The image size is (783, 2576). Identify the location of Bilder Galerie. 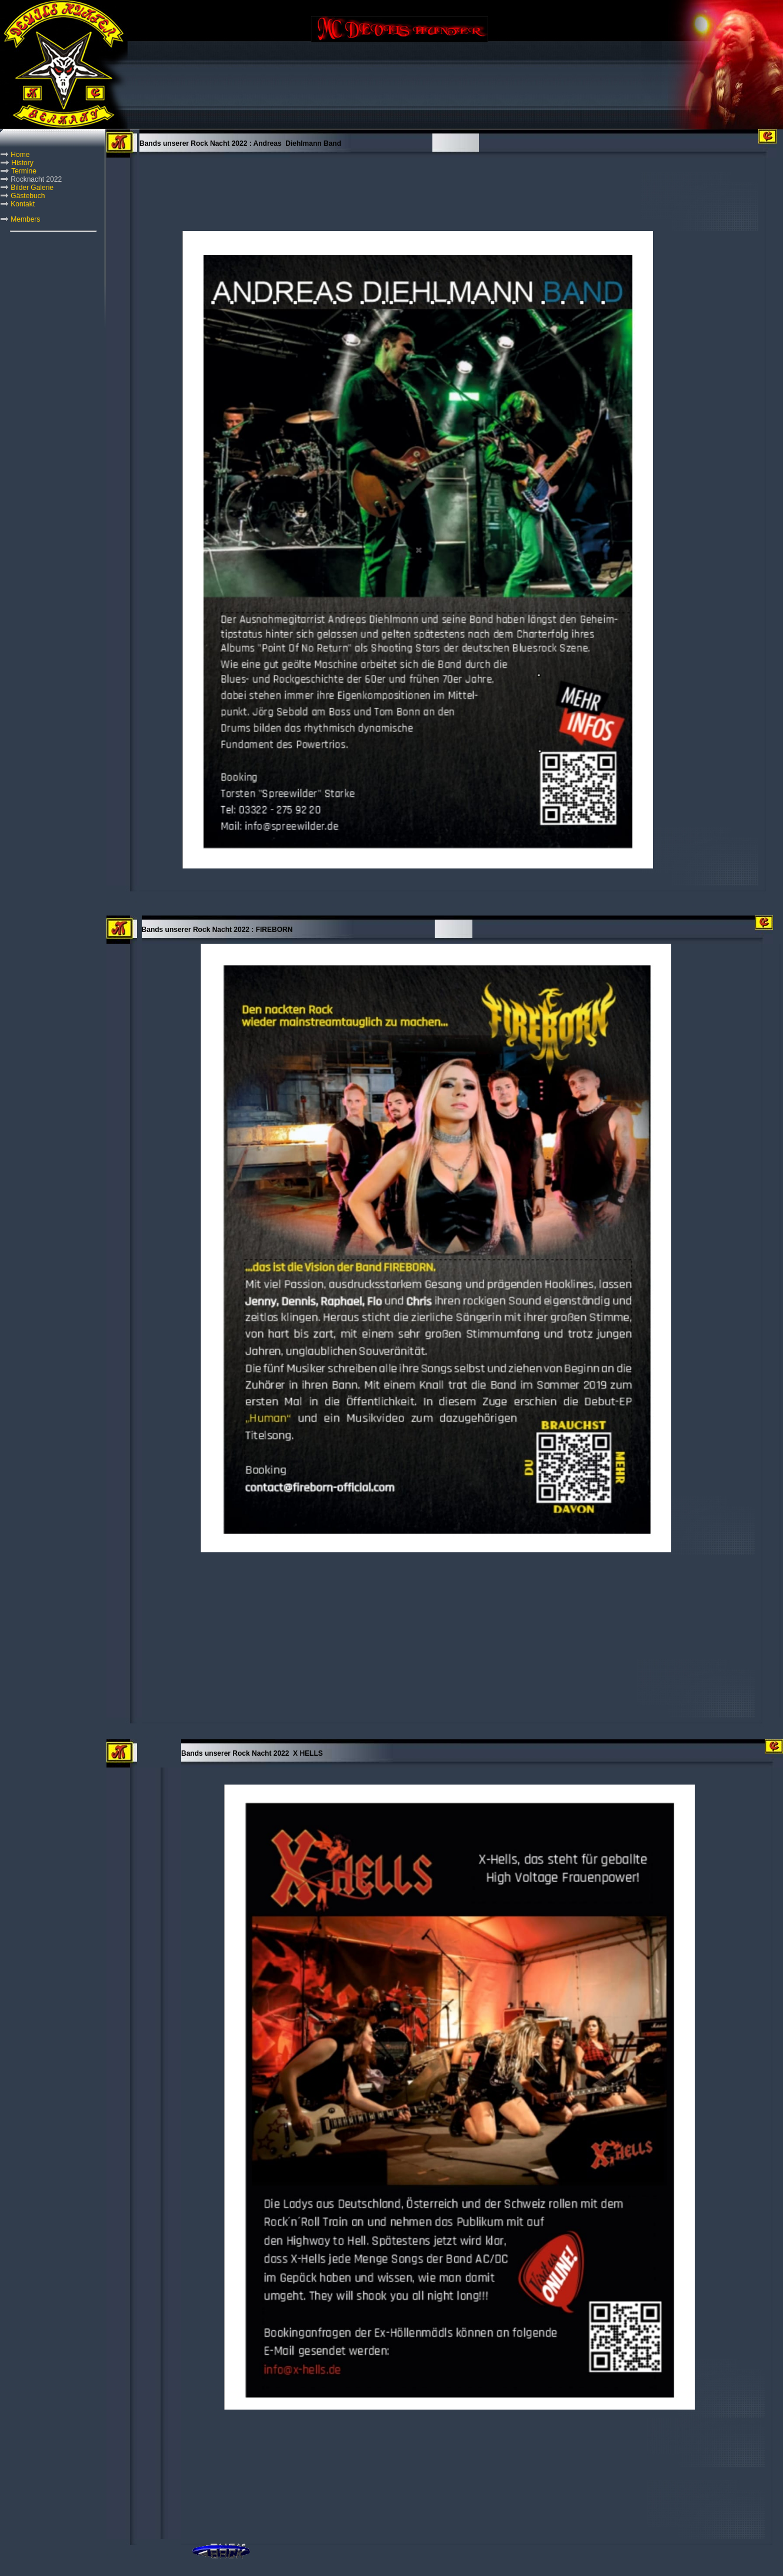
(32, 187).